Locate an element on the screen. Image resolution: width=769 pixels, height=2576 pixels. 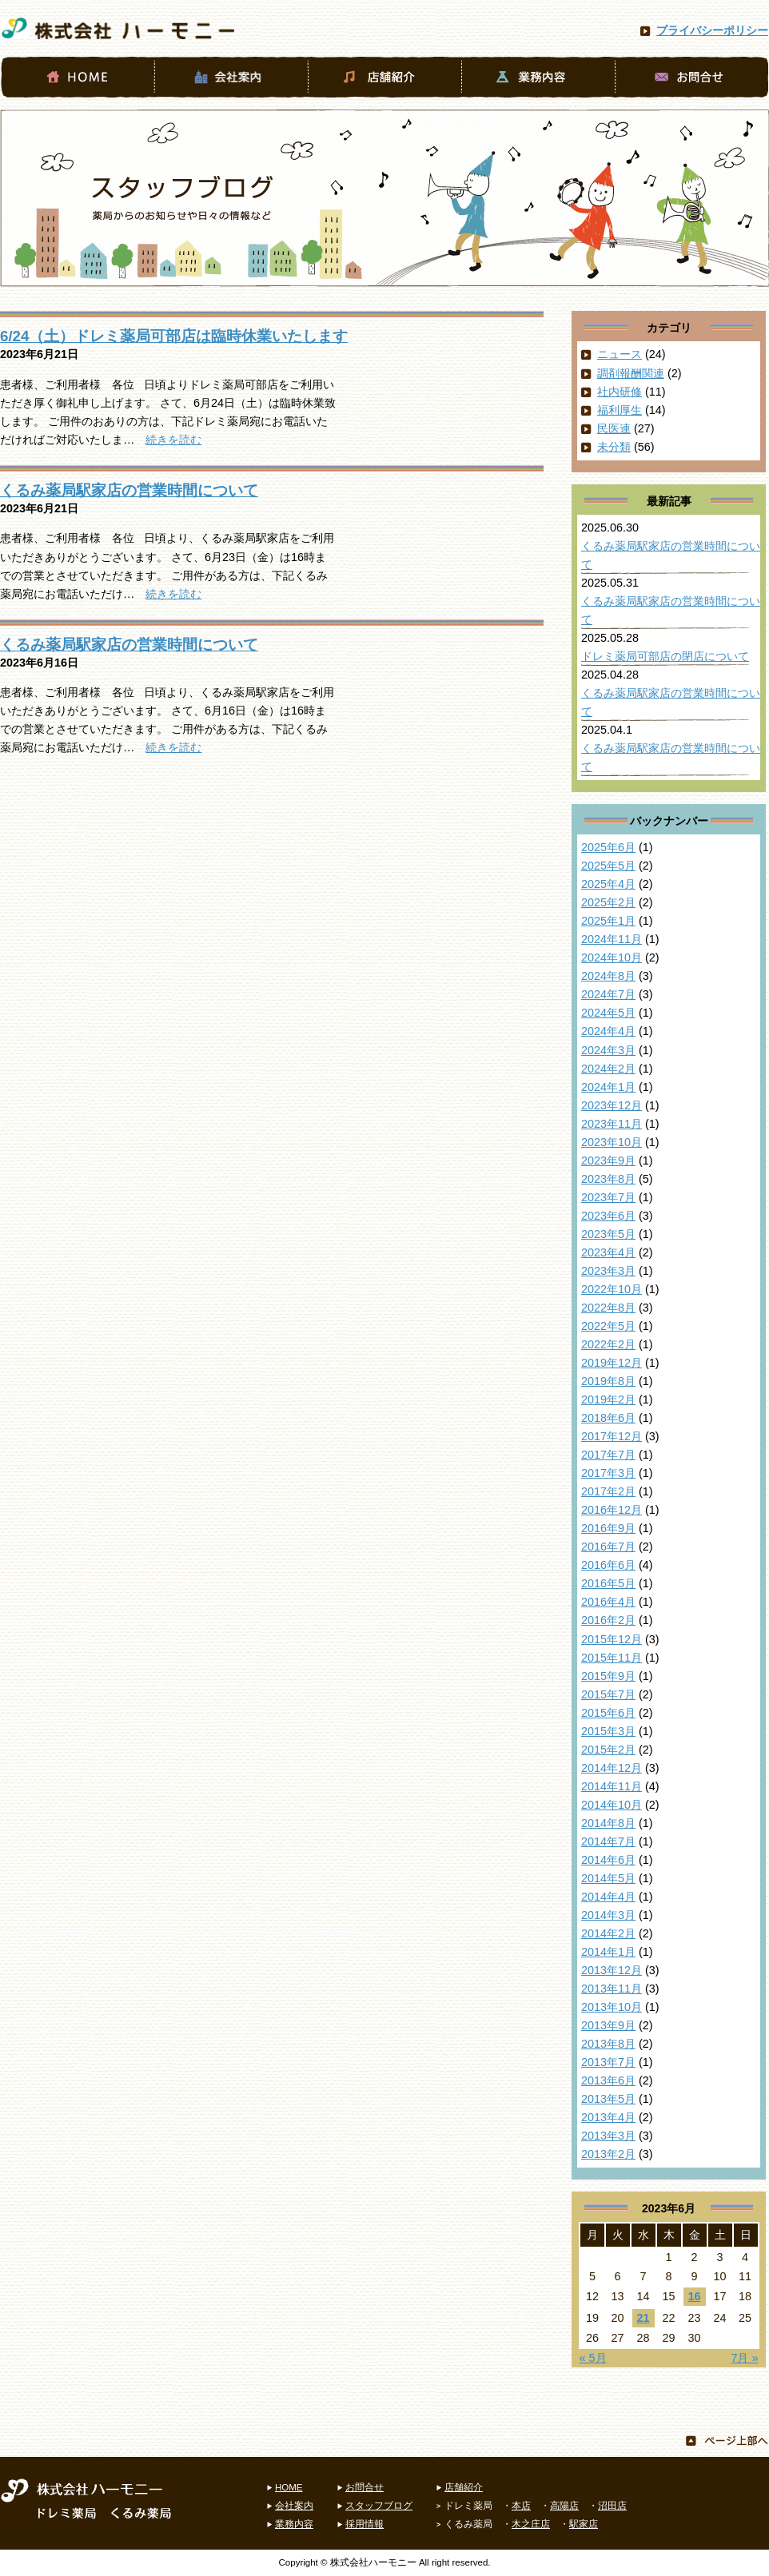
店舗紹介 is located at coordinates (463, 2487).